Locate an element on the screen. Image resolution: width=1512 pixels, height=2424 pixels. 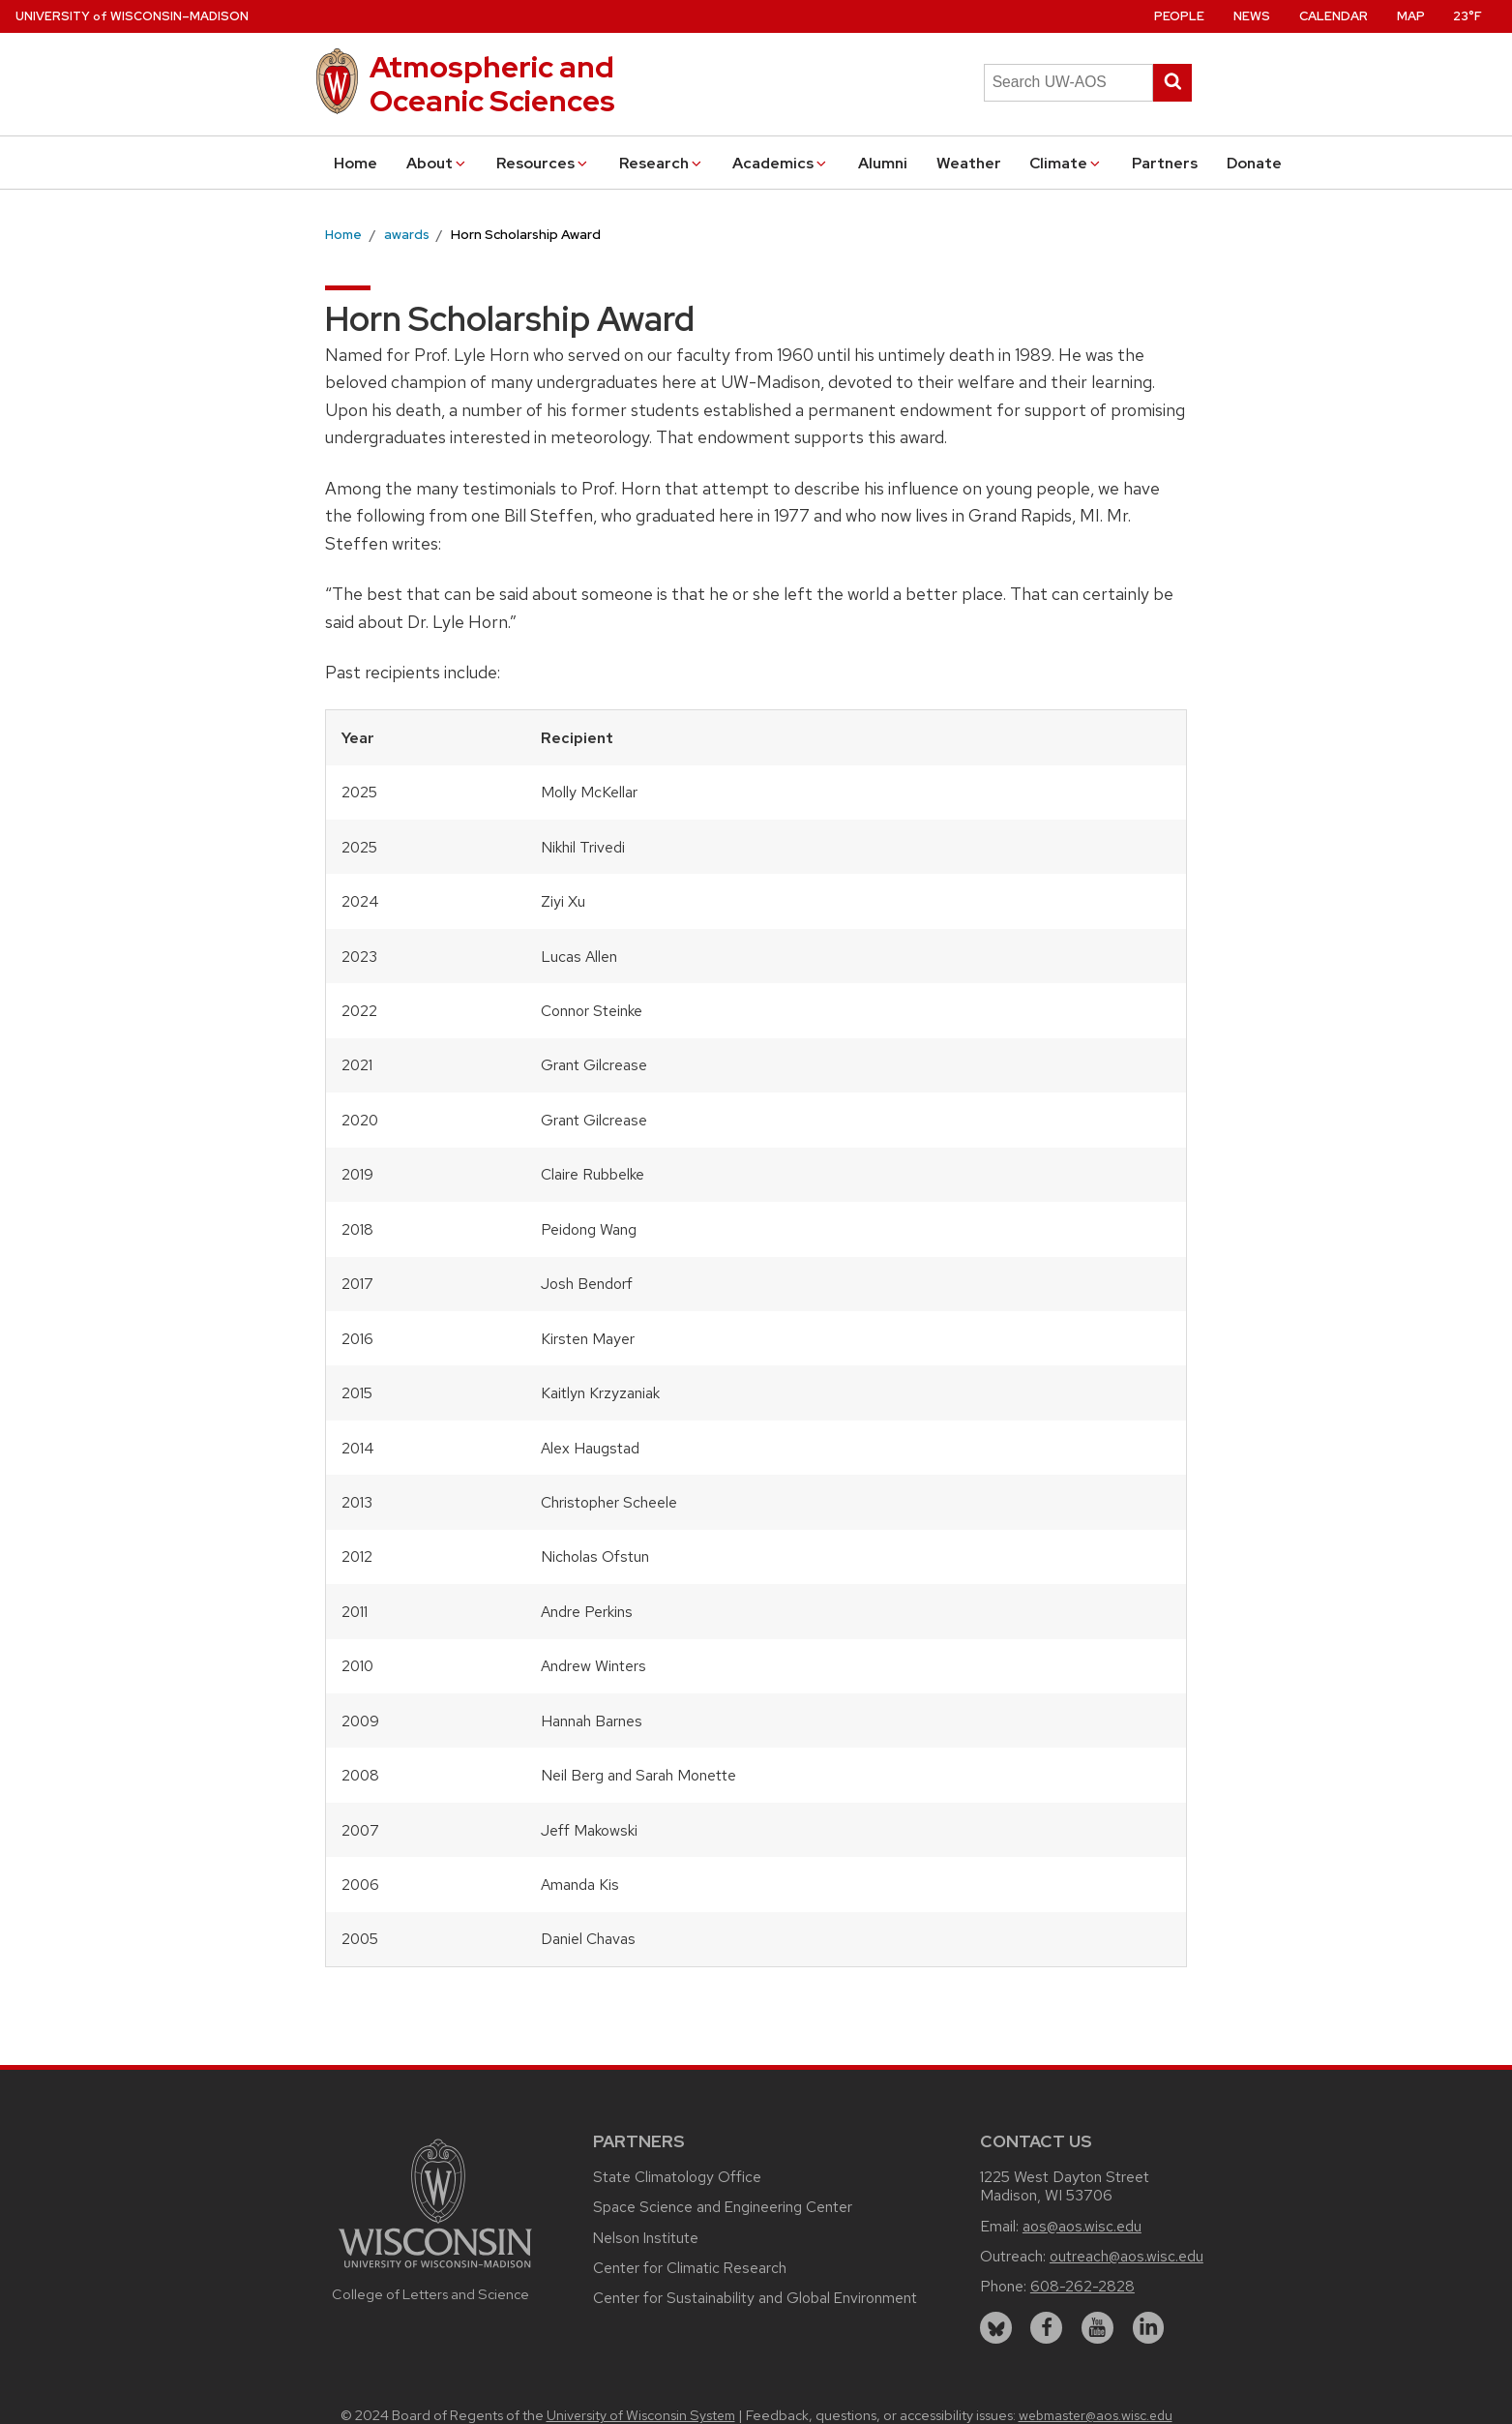
[youtube] is located at coordinates (1097, 2328).